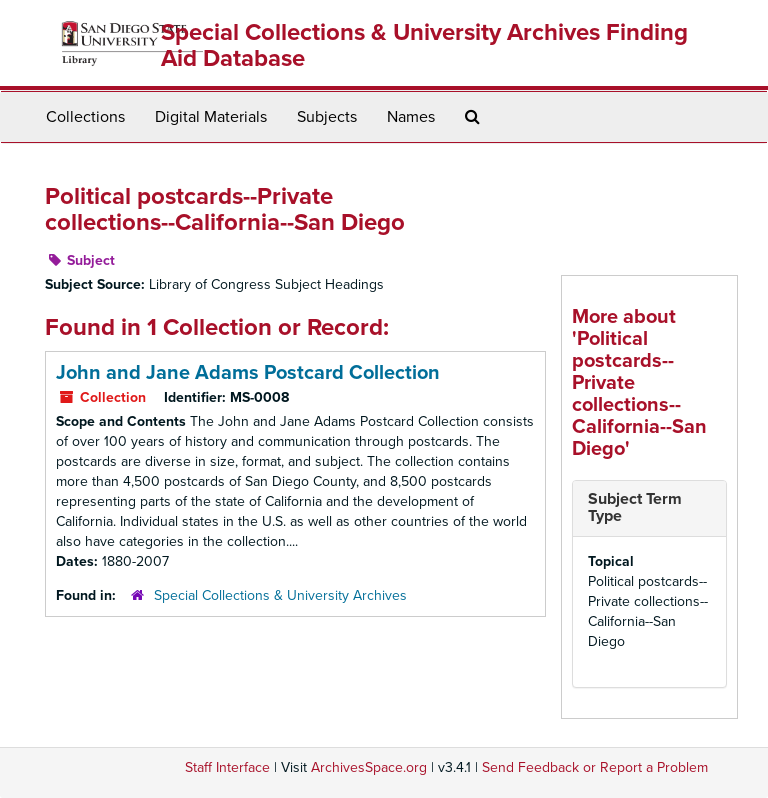 The height and width of the screenshot is (798, 768). What do you see at coordinates (424, 45) in the screenshot?
I see `Special Collections & University Archives Finding Aid Database` at bounding box center [424, 45].